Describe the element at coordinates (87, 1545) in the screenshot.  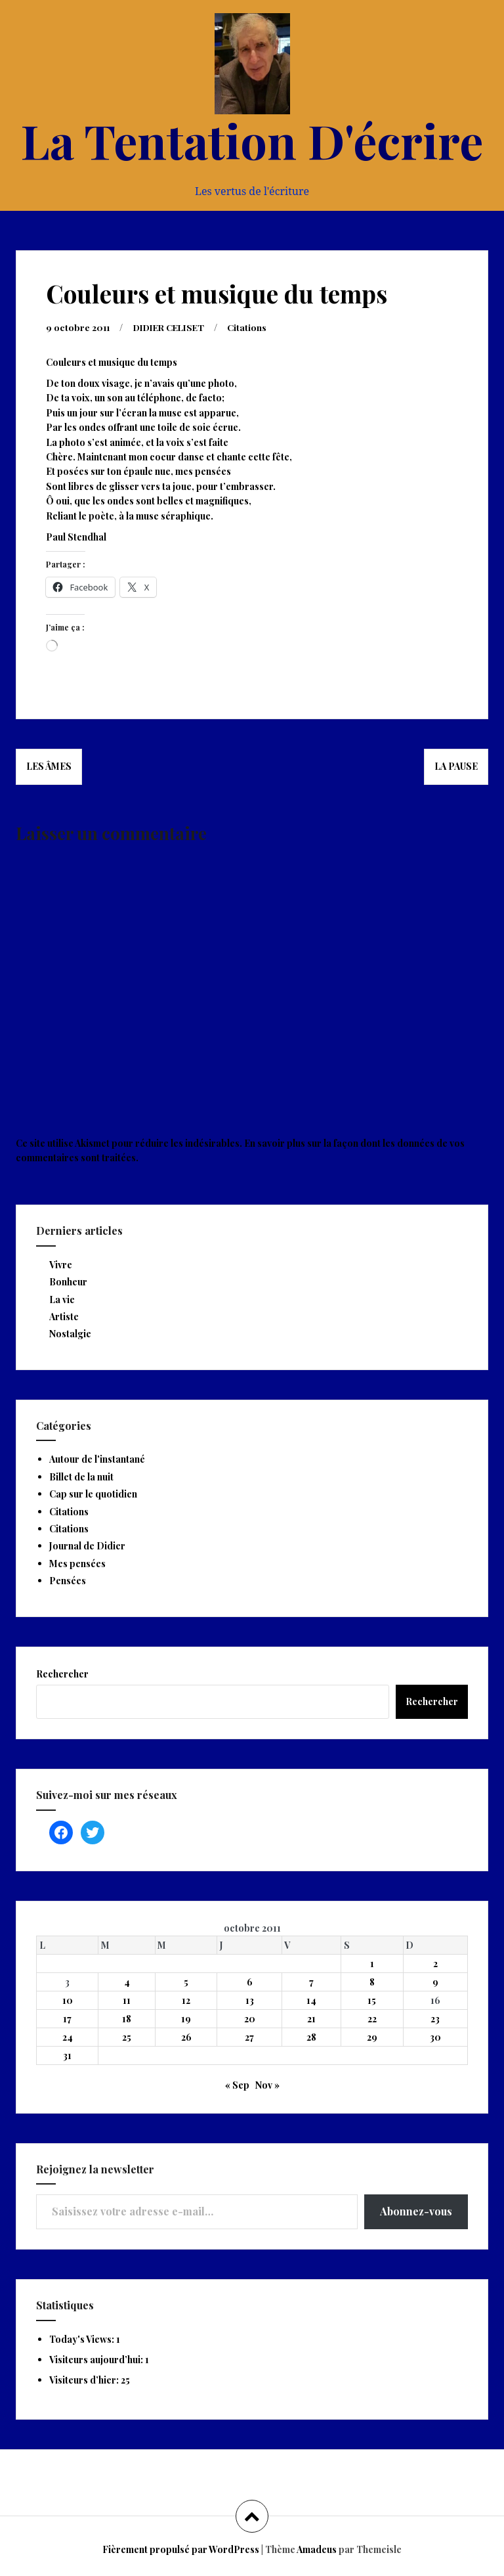
I see `Journal de Didier` at that location.